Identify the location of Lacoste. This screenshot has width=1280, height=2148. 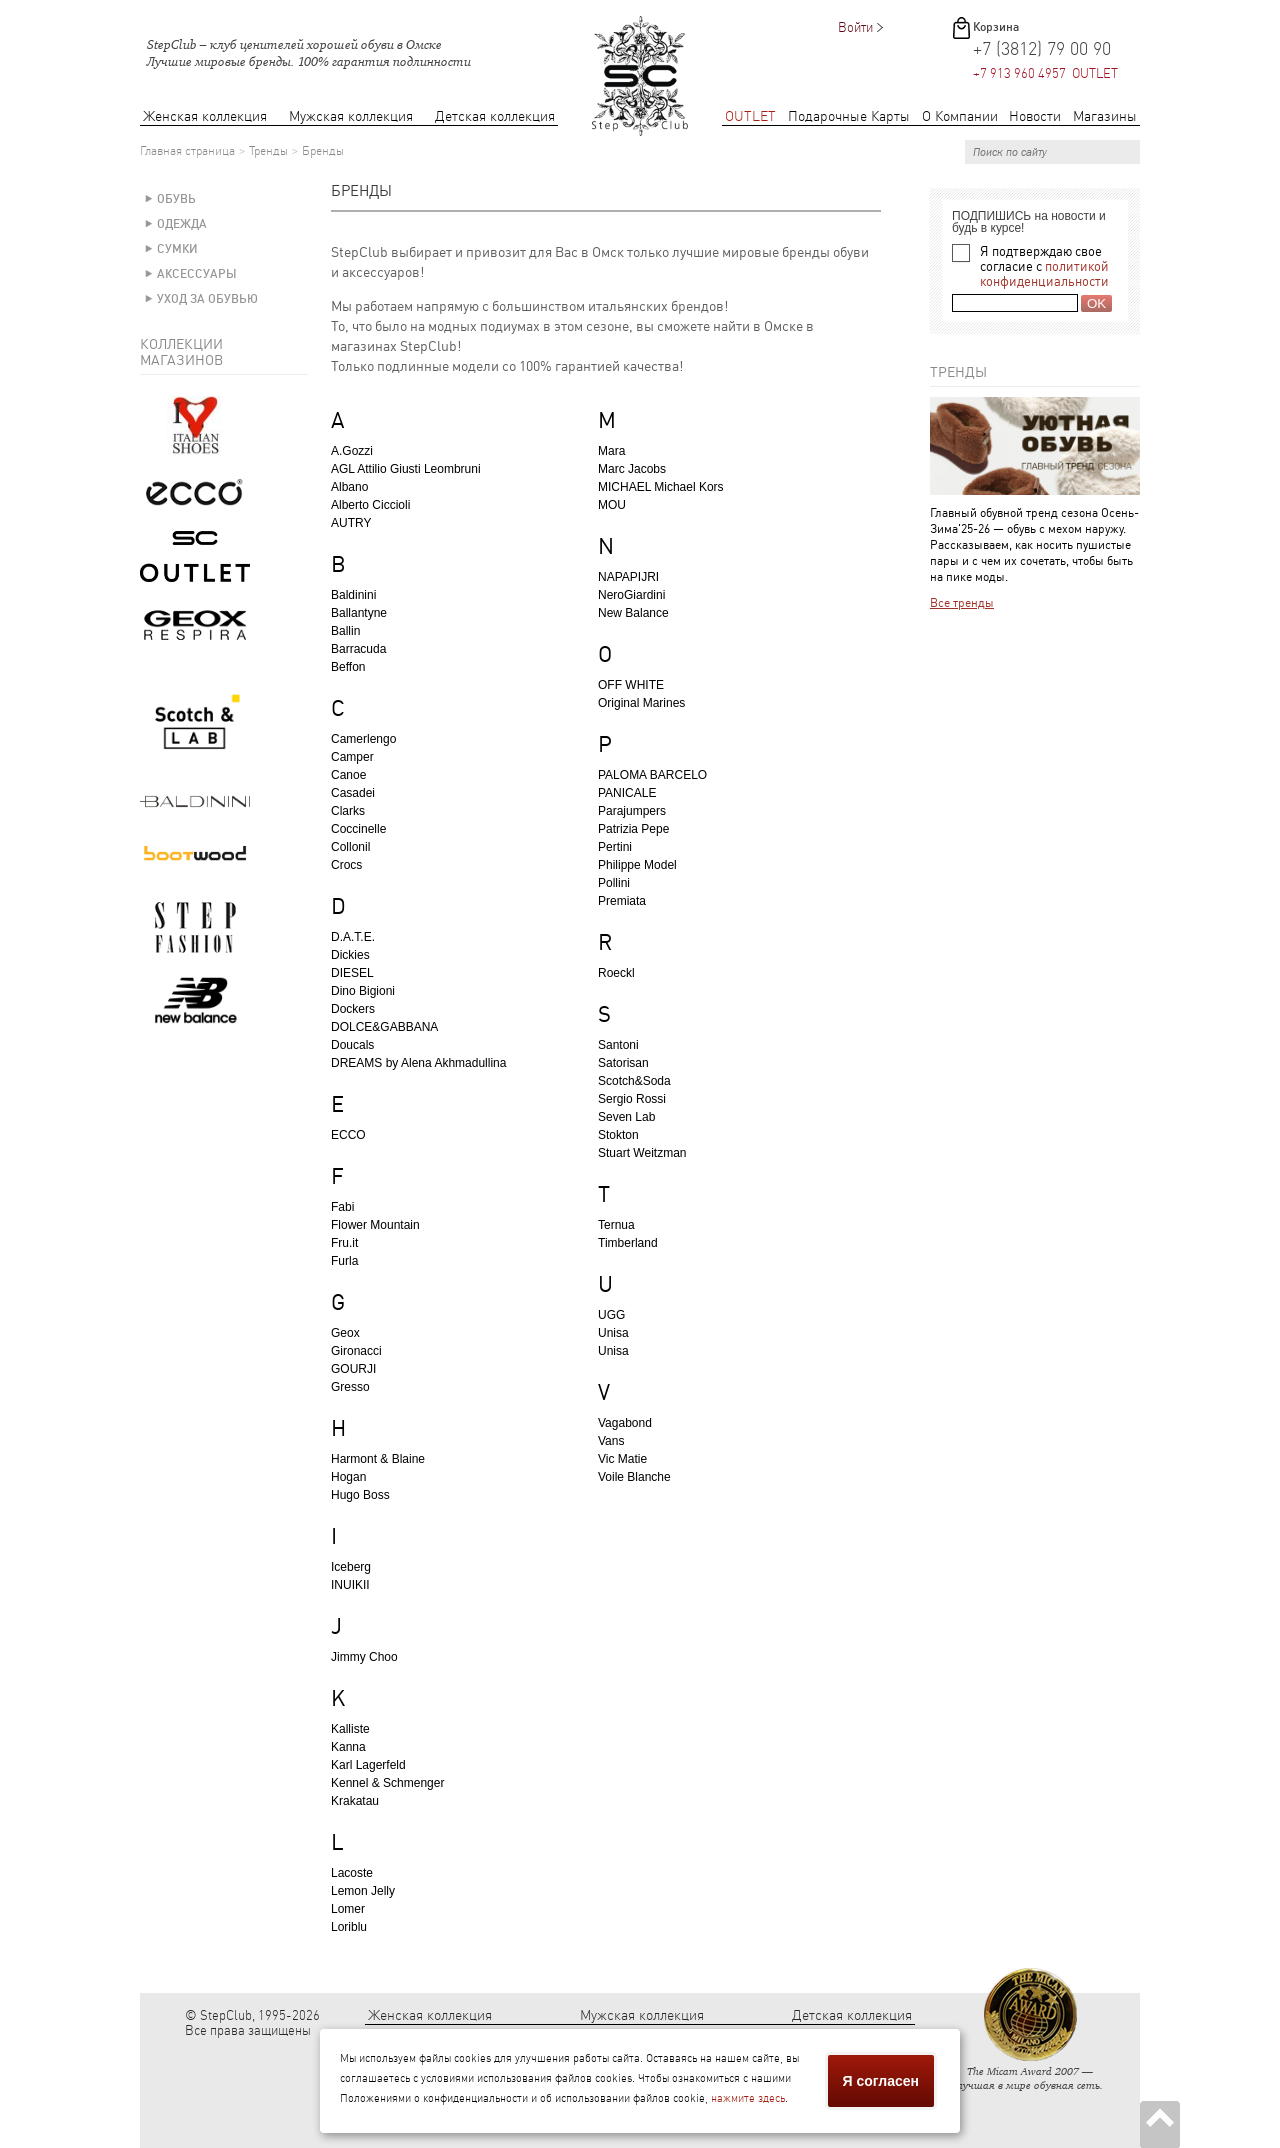
(352, 1873).